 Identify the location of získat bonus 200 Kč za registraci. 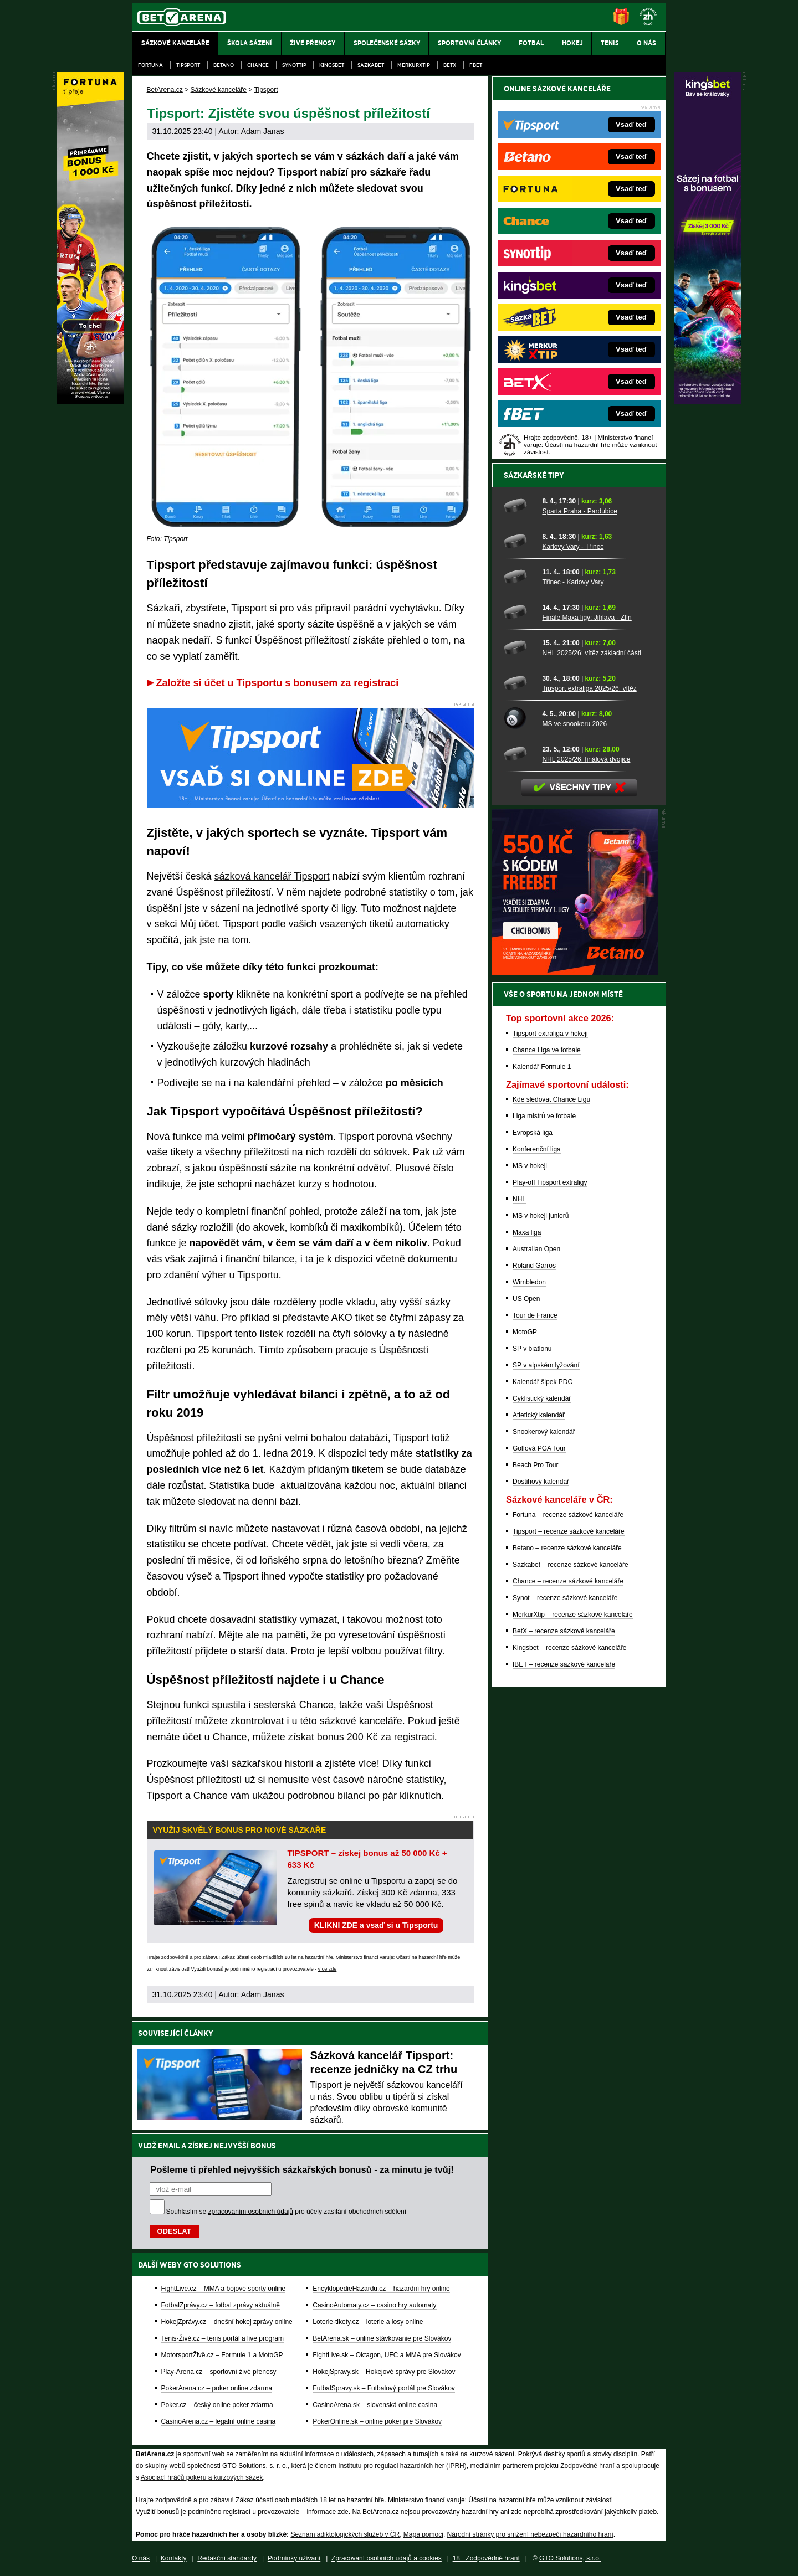
(361, 1736).